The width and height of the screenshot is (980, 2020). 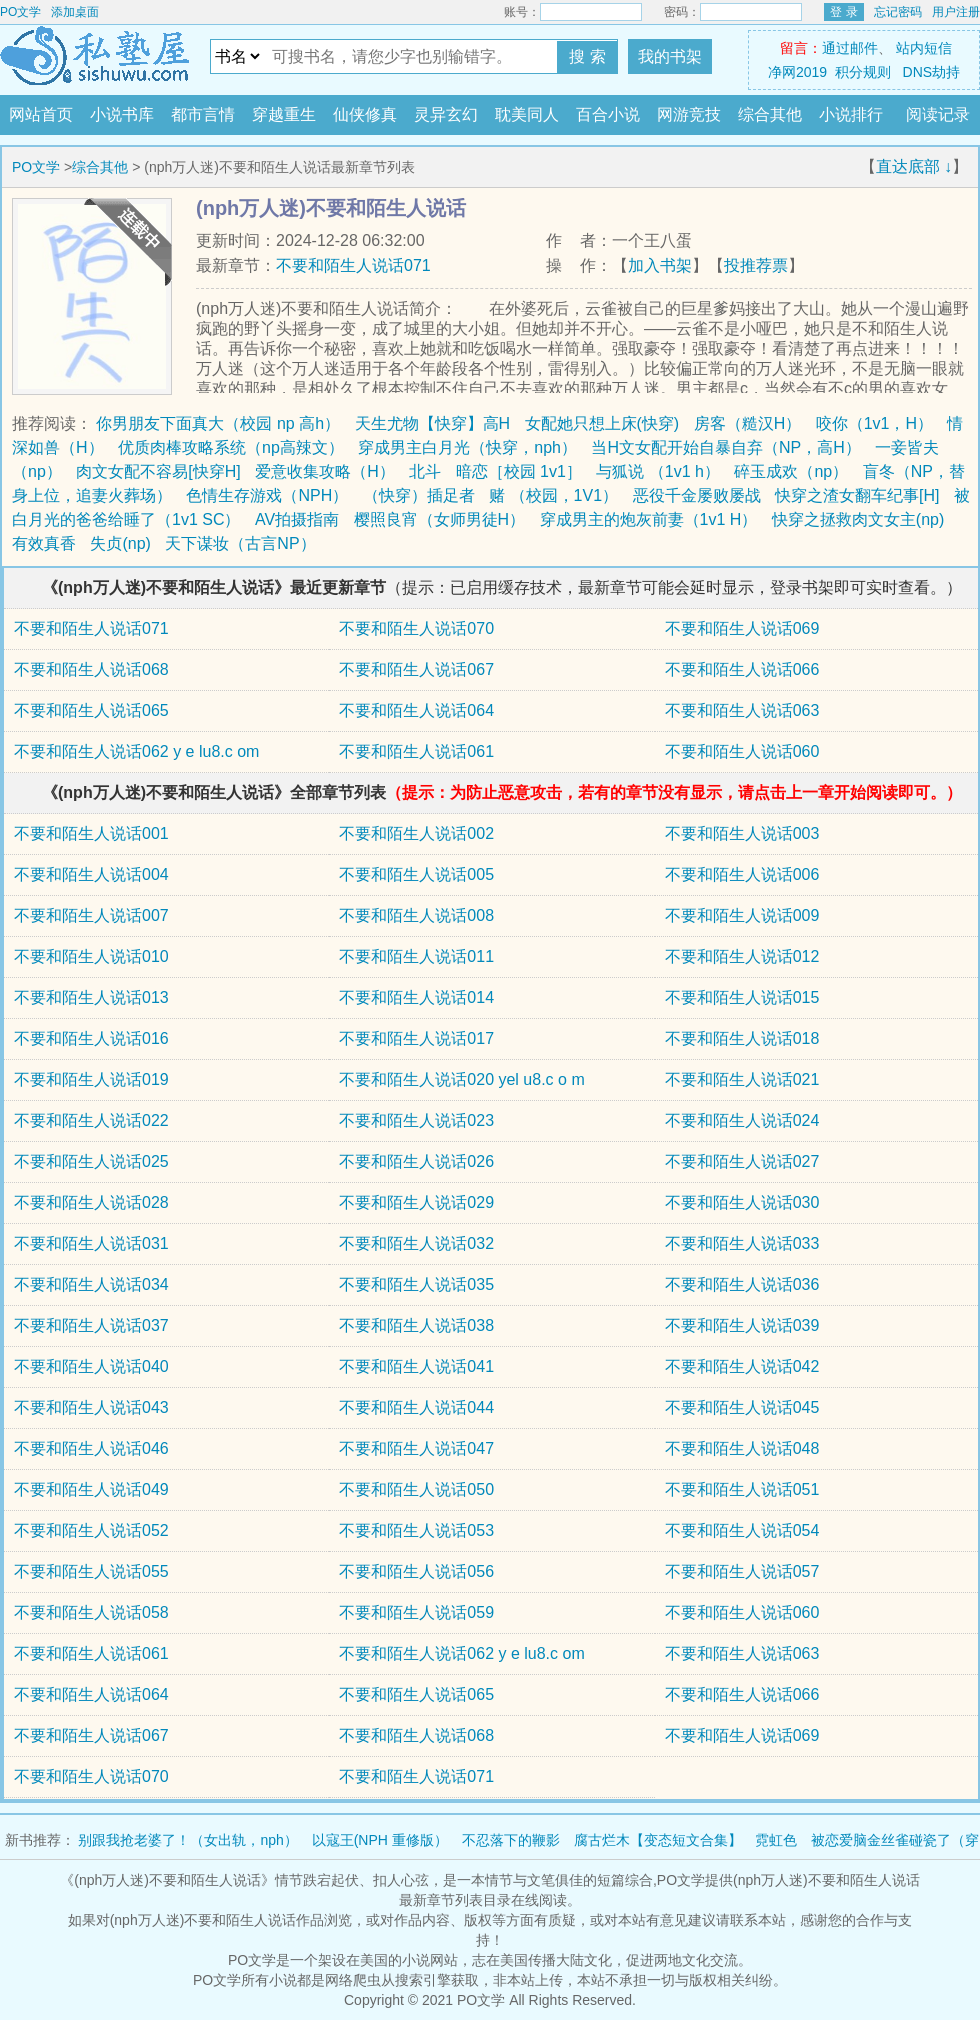 I want to click on 不要和陌生人说话062 y e lu8.c om, so click(x=136, y=751).